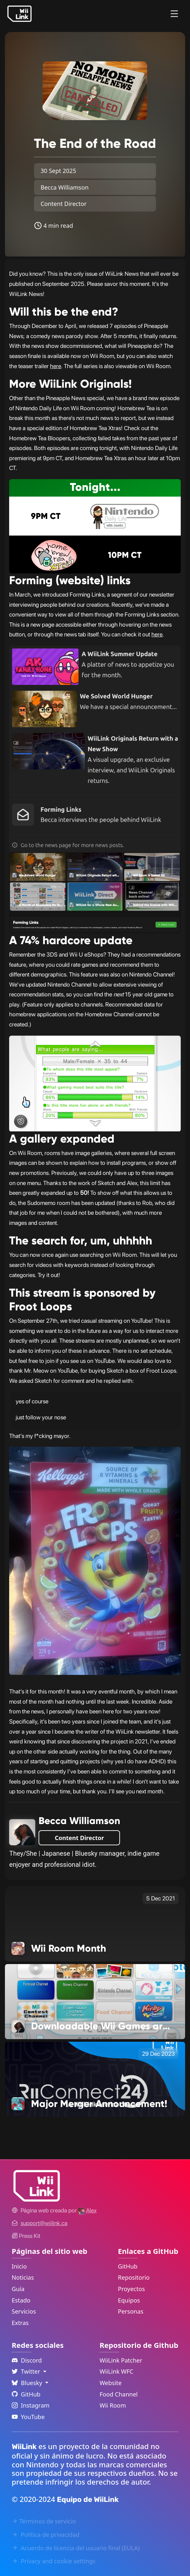  Describe the element at coordinates (129, 2300) in the screenshot. I see `Equipos [GitHub Teams Link]` at that location.